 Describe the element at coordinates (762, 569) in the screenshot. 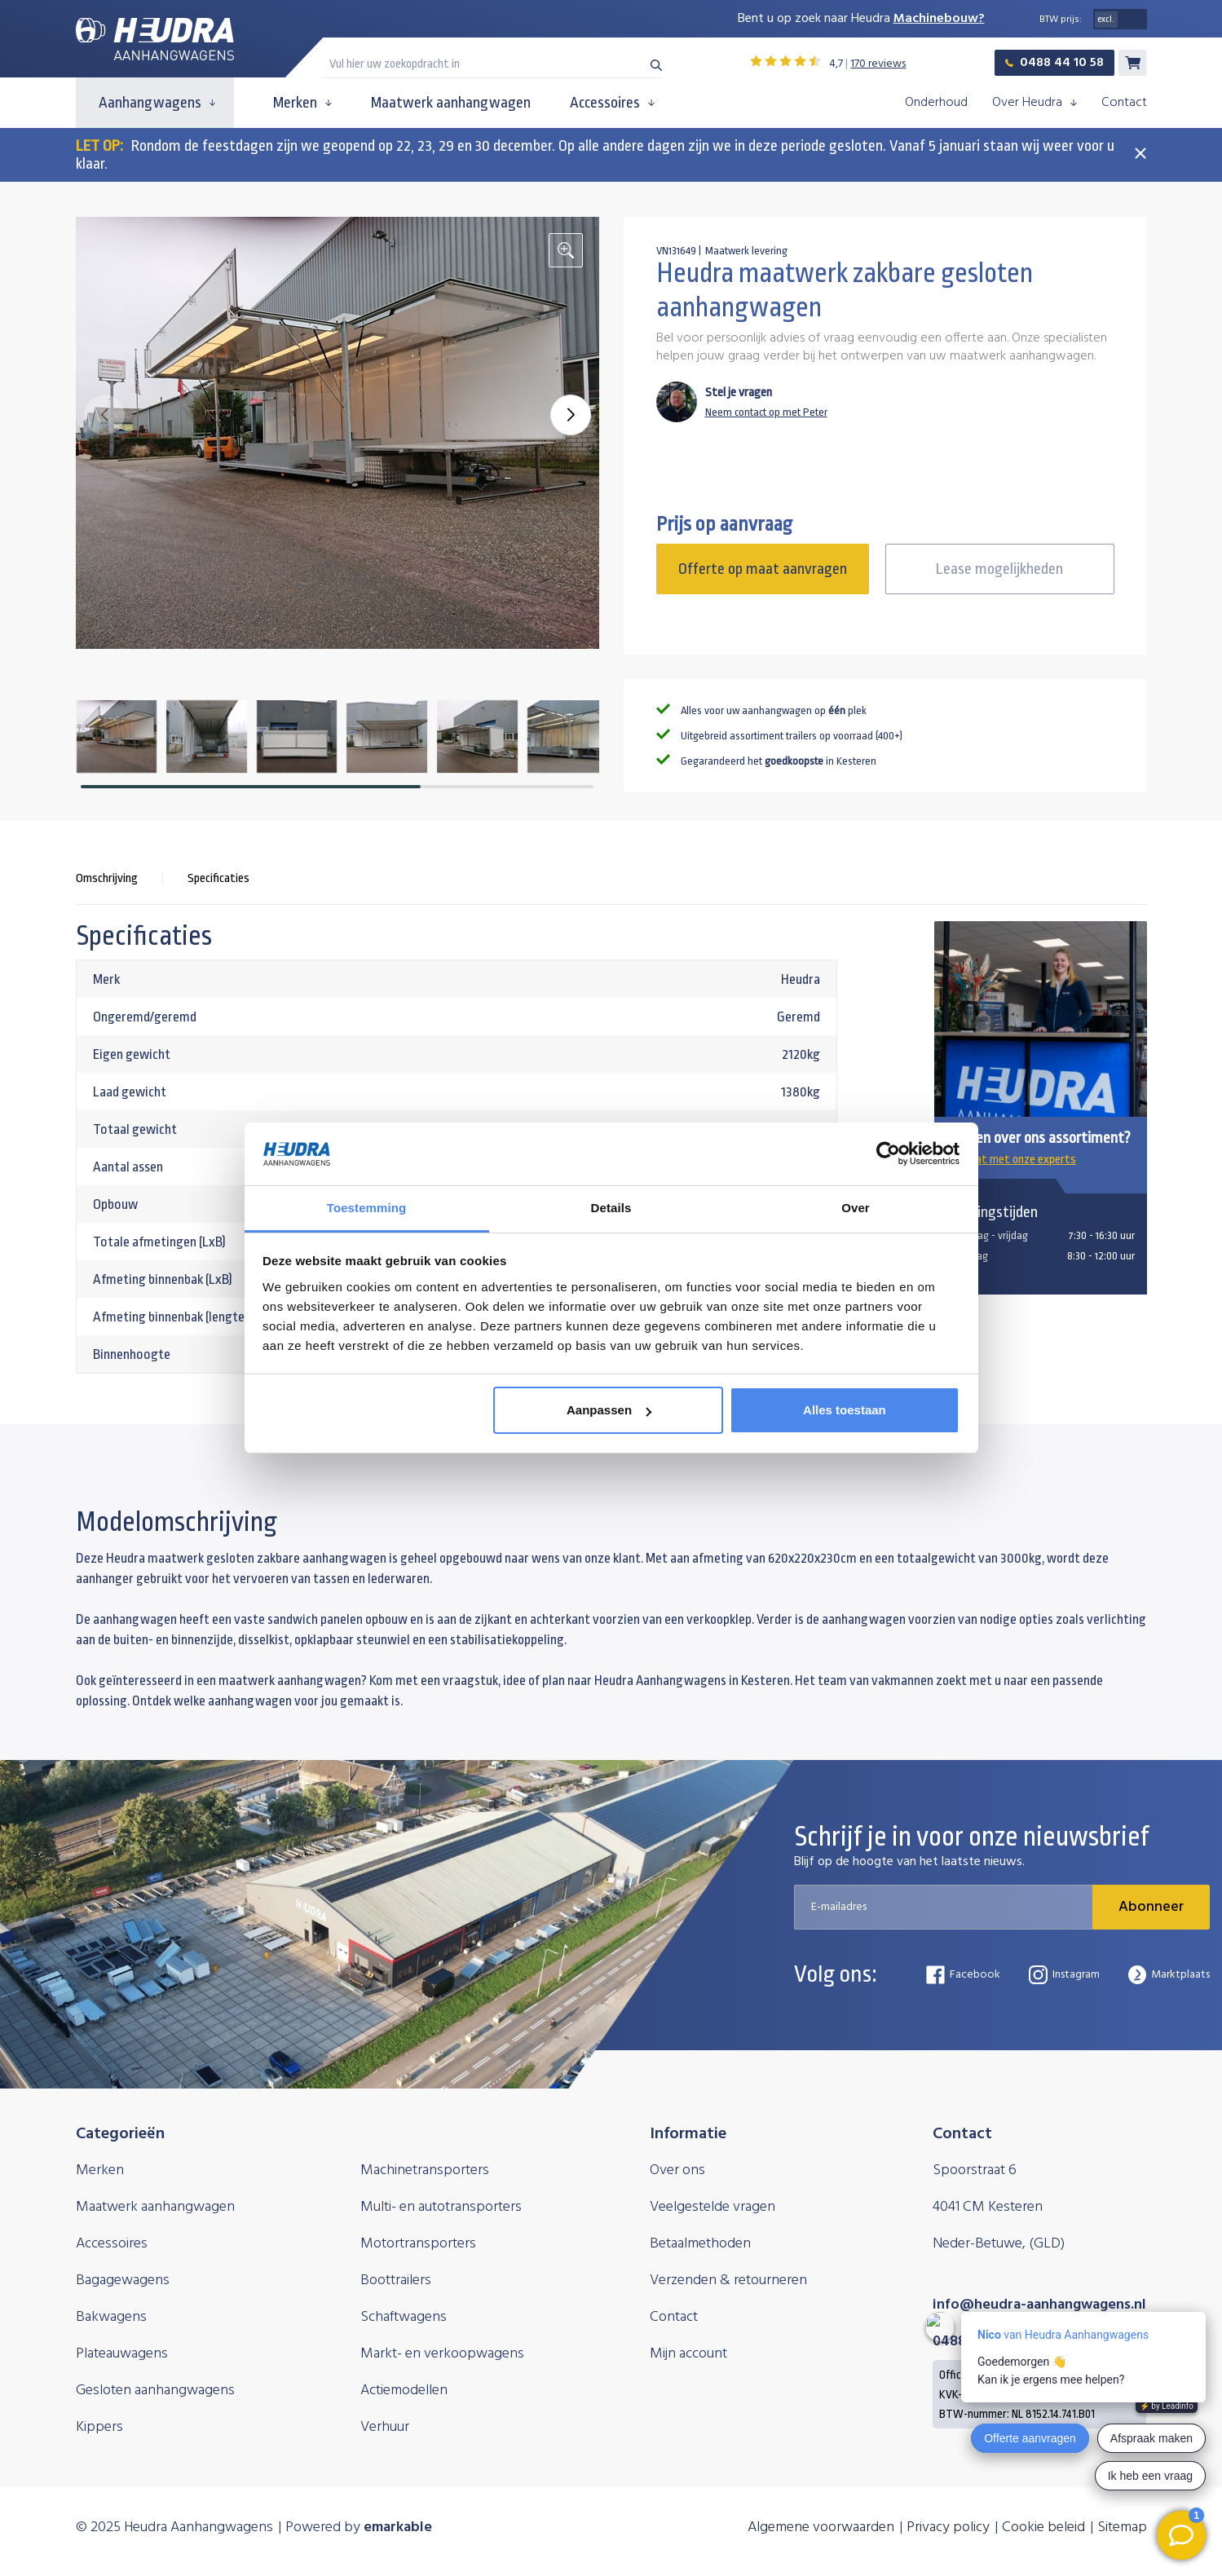

I see `Offerte op maat aanvragen` at that location.